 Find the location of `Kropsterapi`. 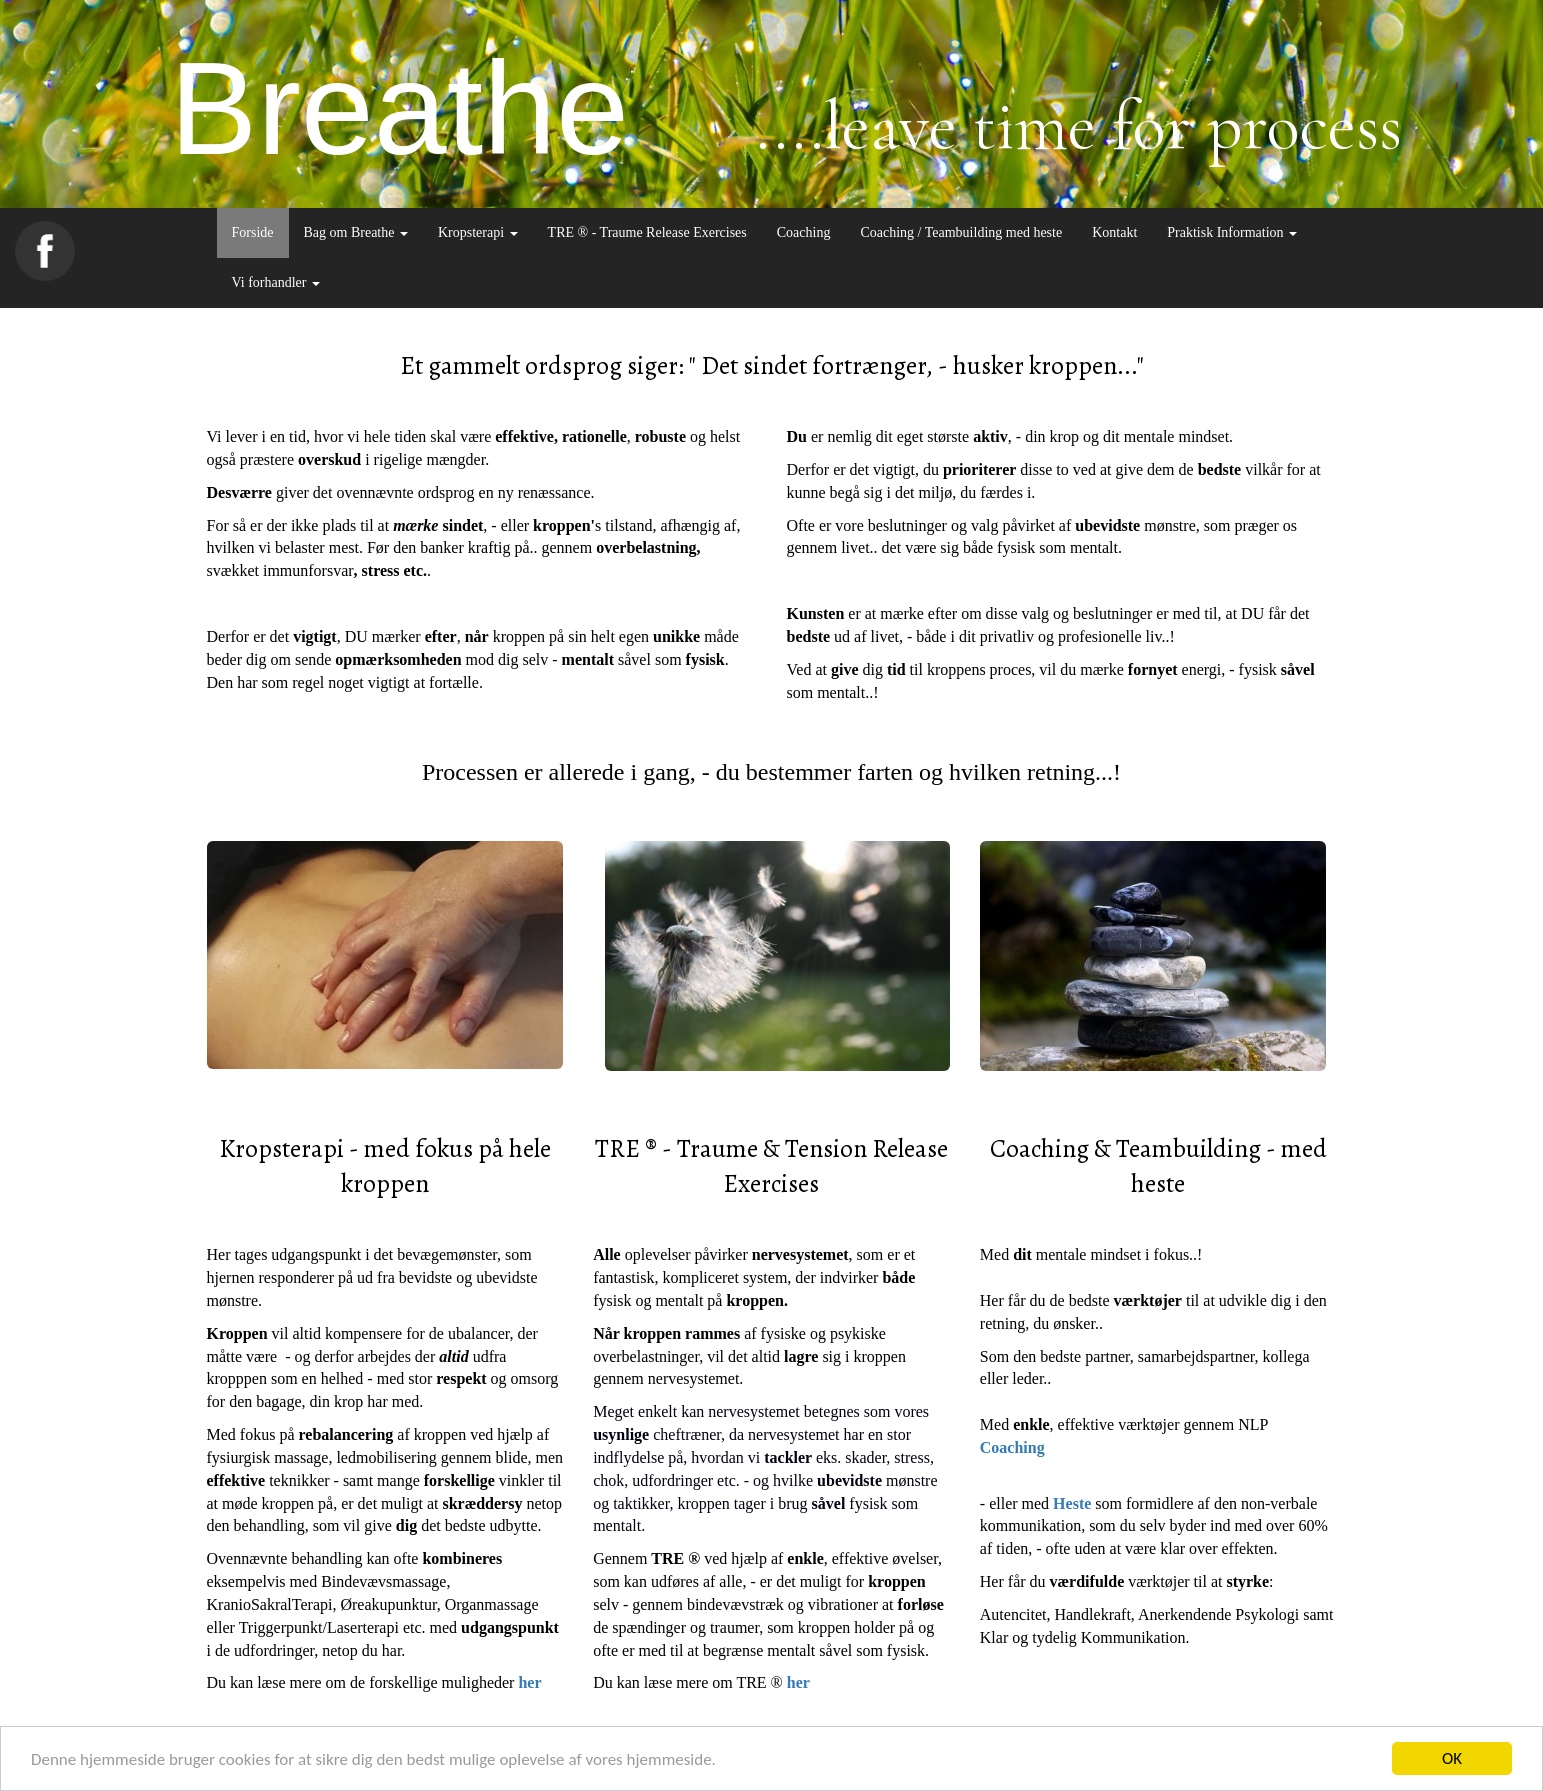

Kropsterapi is located at coordinates (478, 232).